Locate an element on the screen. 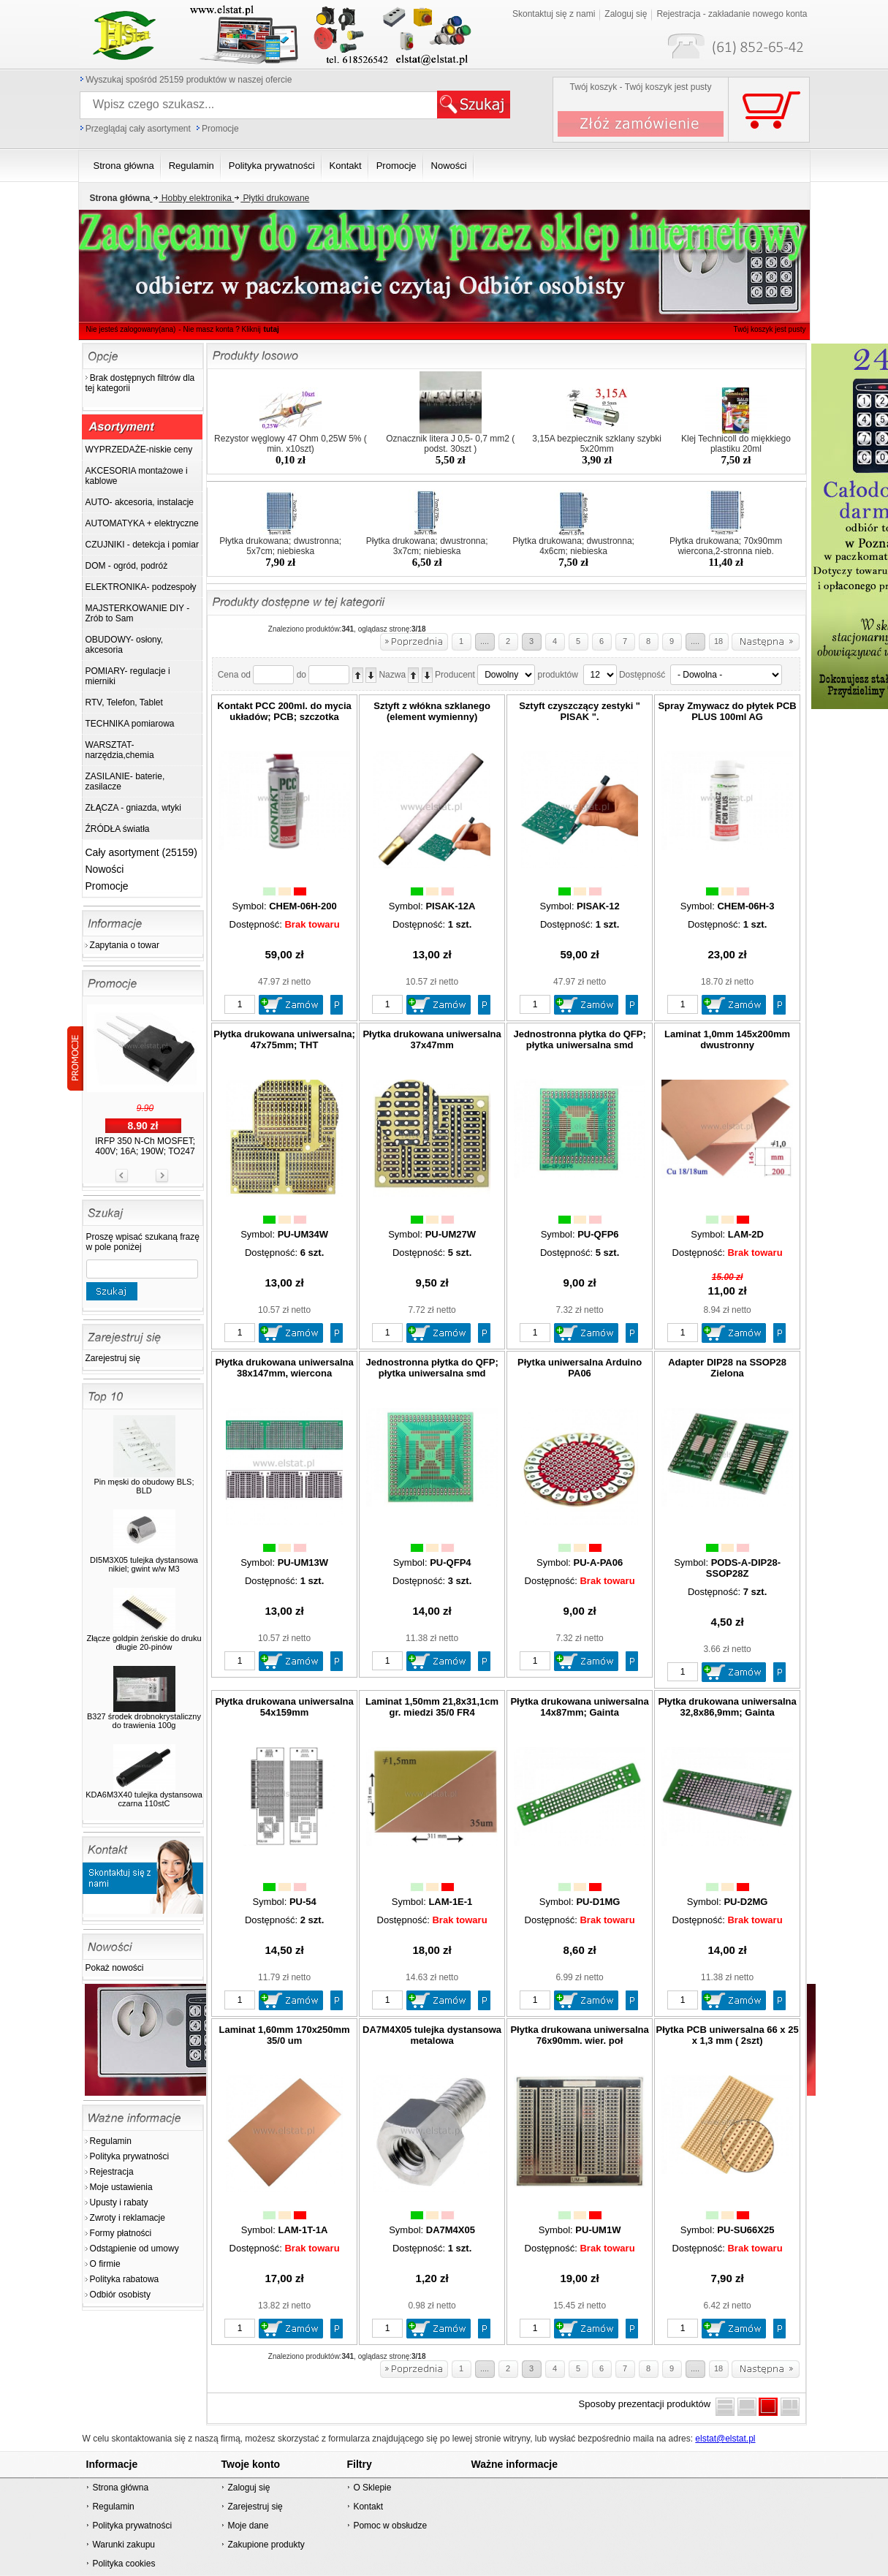 The height and width of the screenshot is (2576, 888). Polityka prywatności is located at coordinates (130, 2156).